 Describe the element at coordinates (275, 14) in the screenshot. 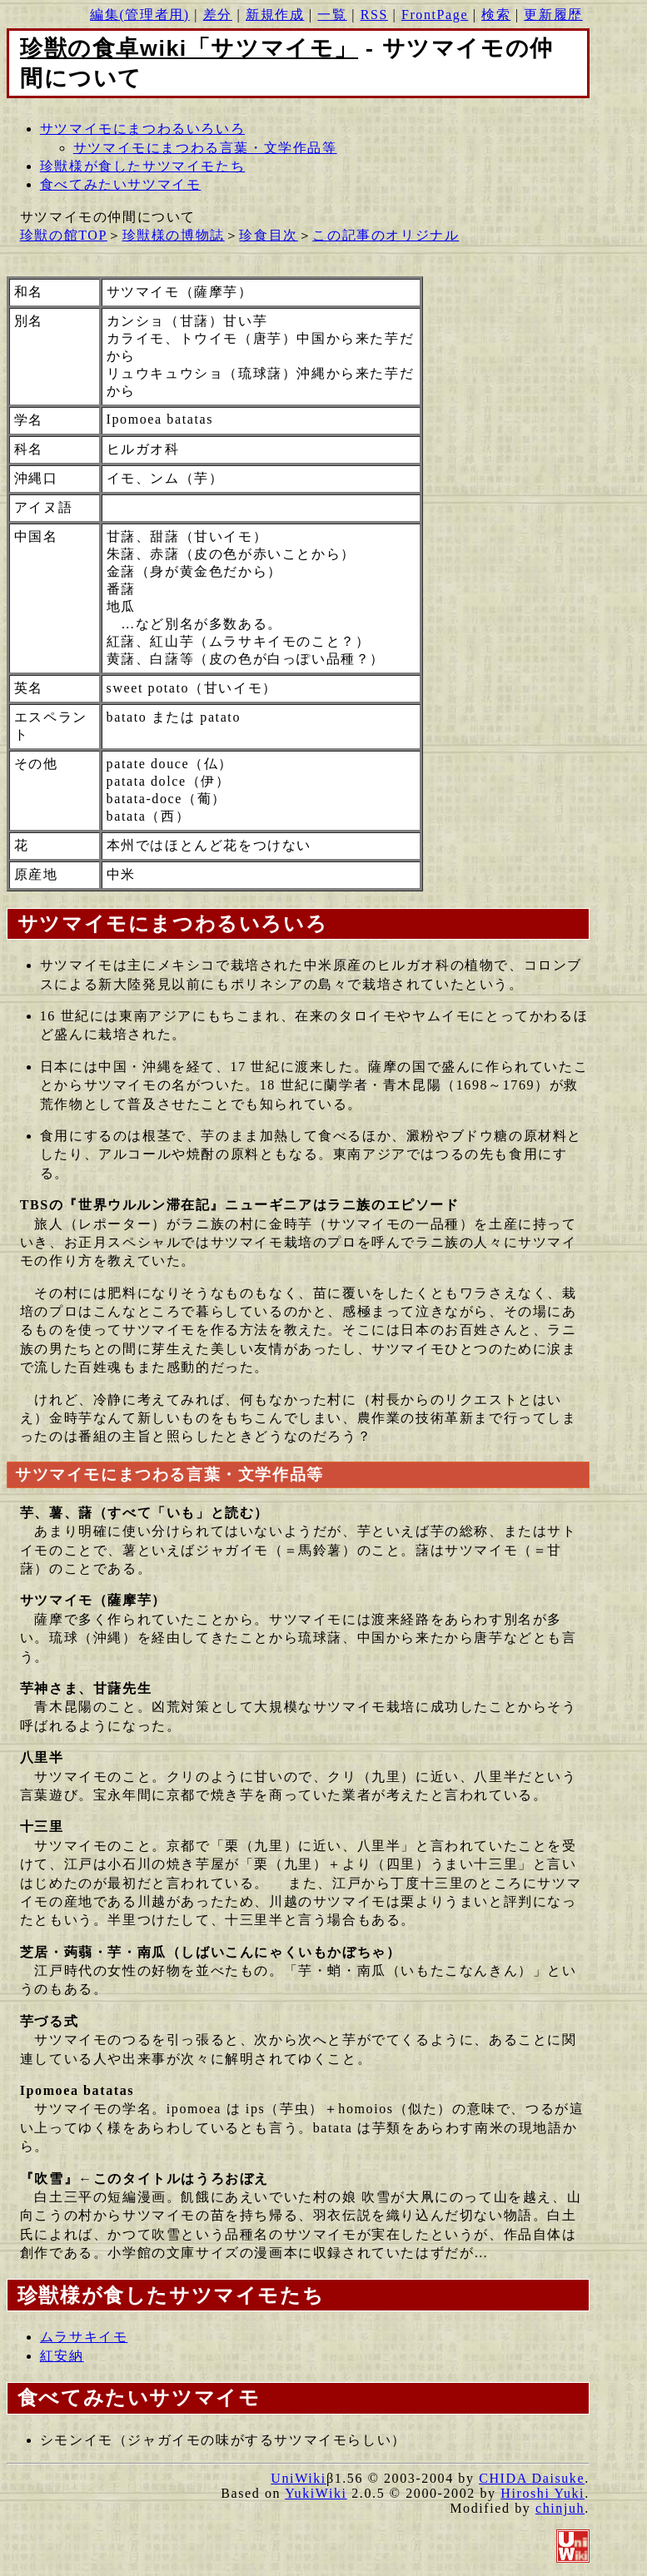

I see `新規作成` at that location.